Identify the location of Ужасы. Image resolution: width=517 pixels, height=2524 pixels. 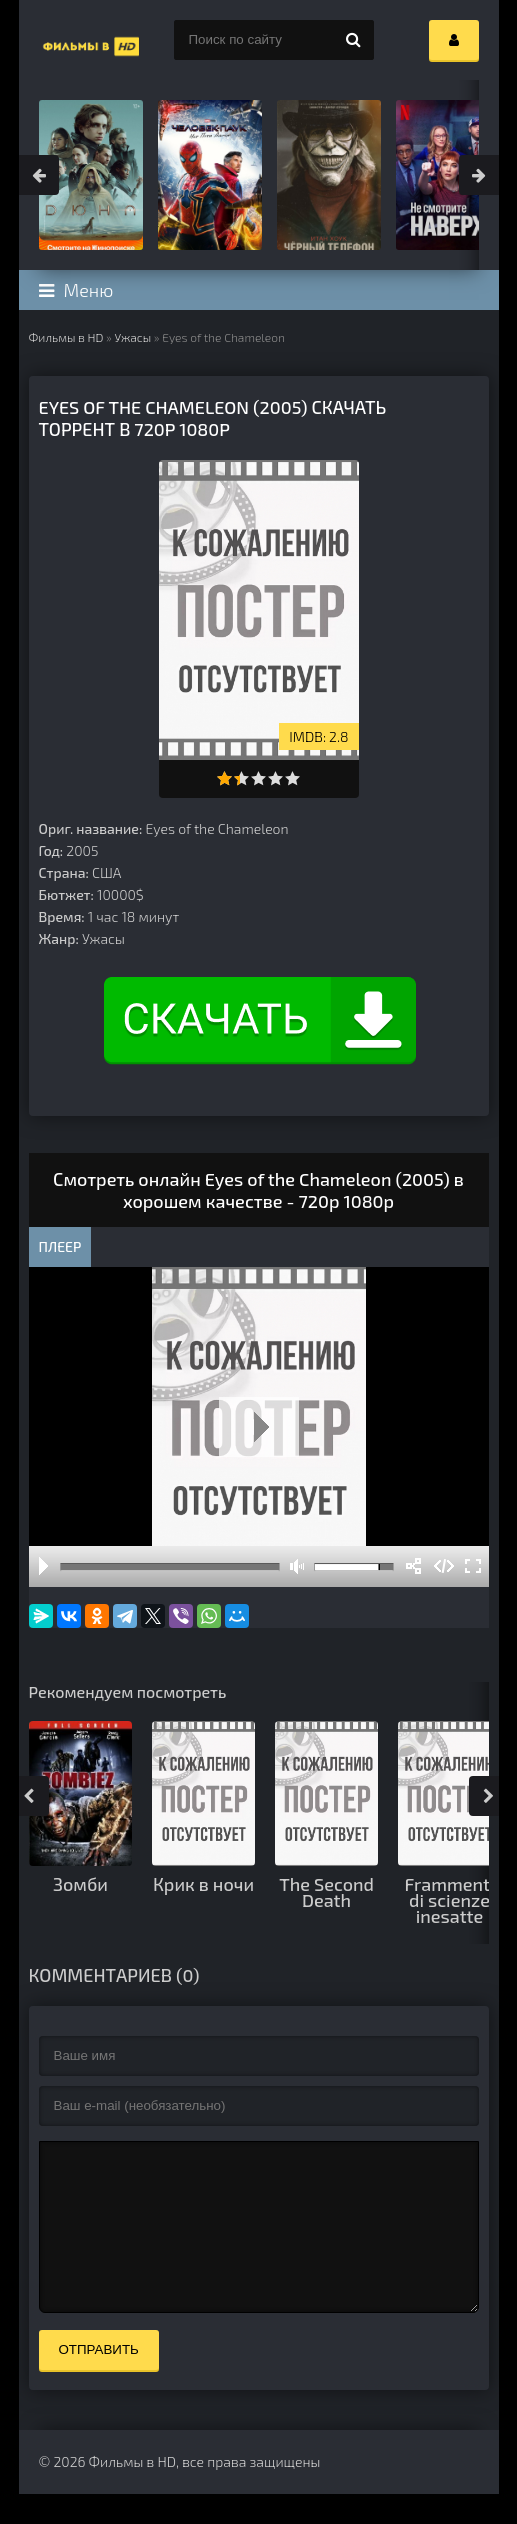
(132, 337).